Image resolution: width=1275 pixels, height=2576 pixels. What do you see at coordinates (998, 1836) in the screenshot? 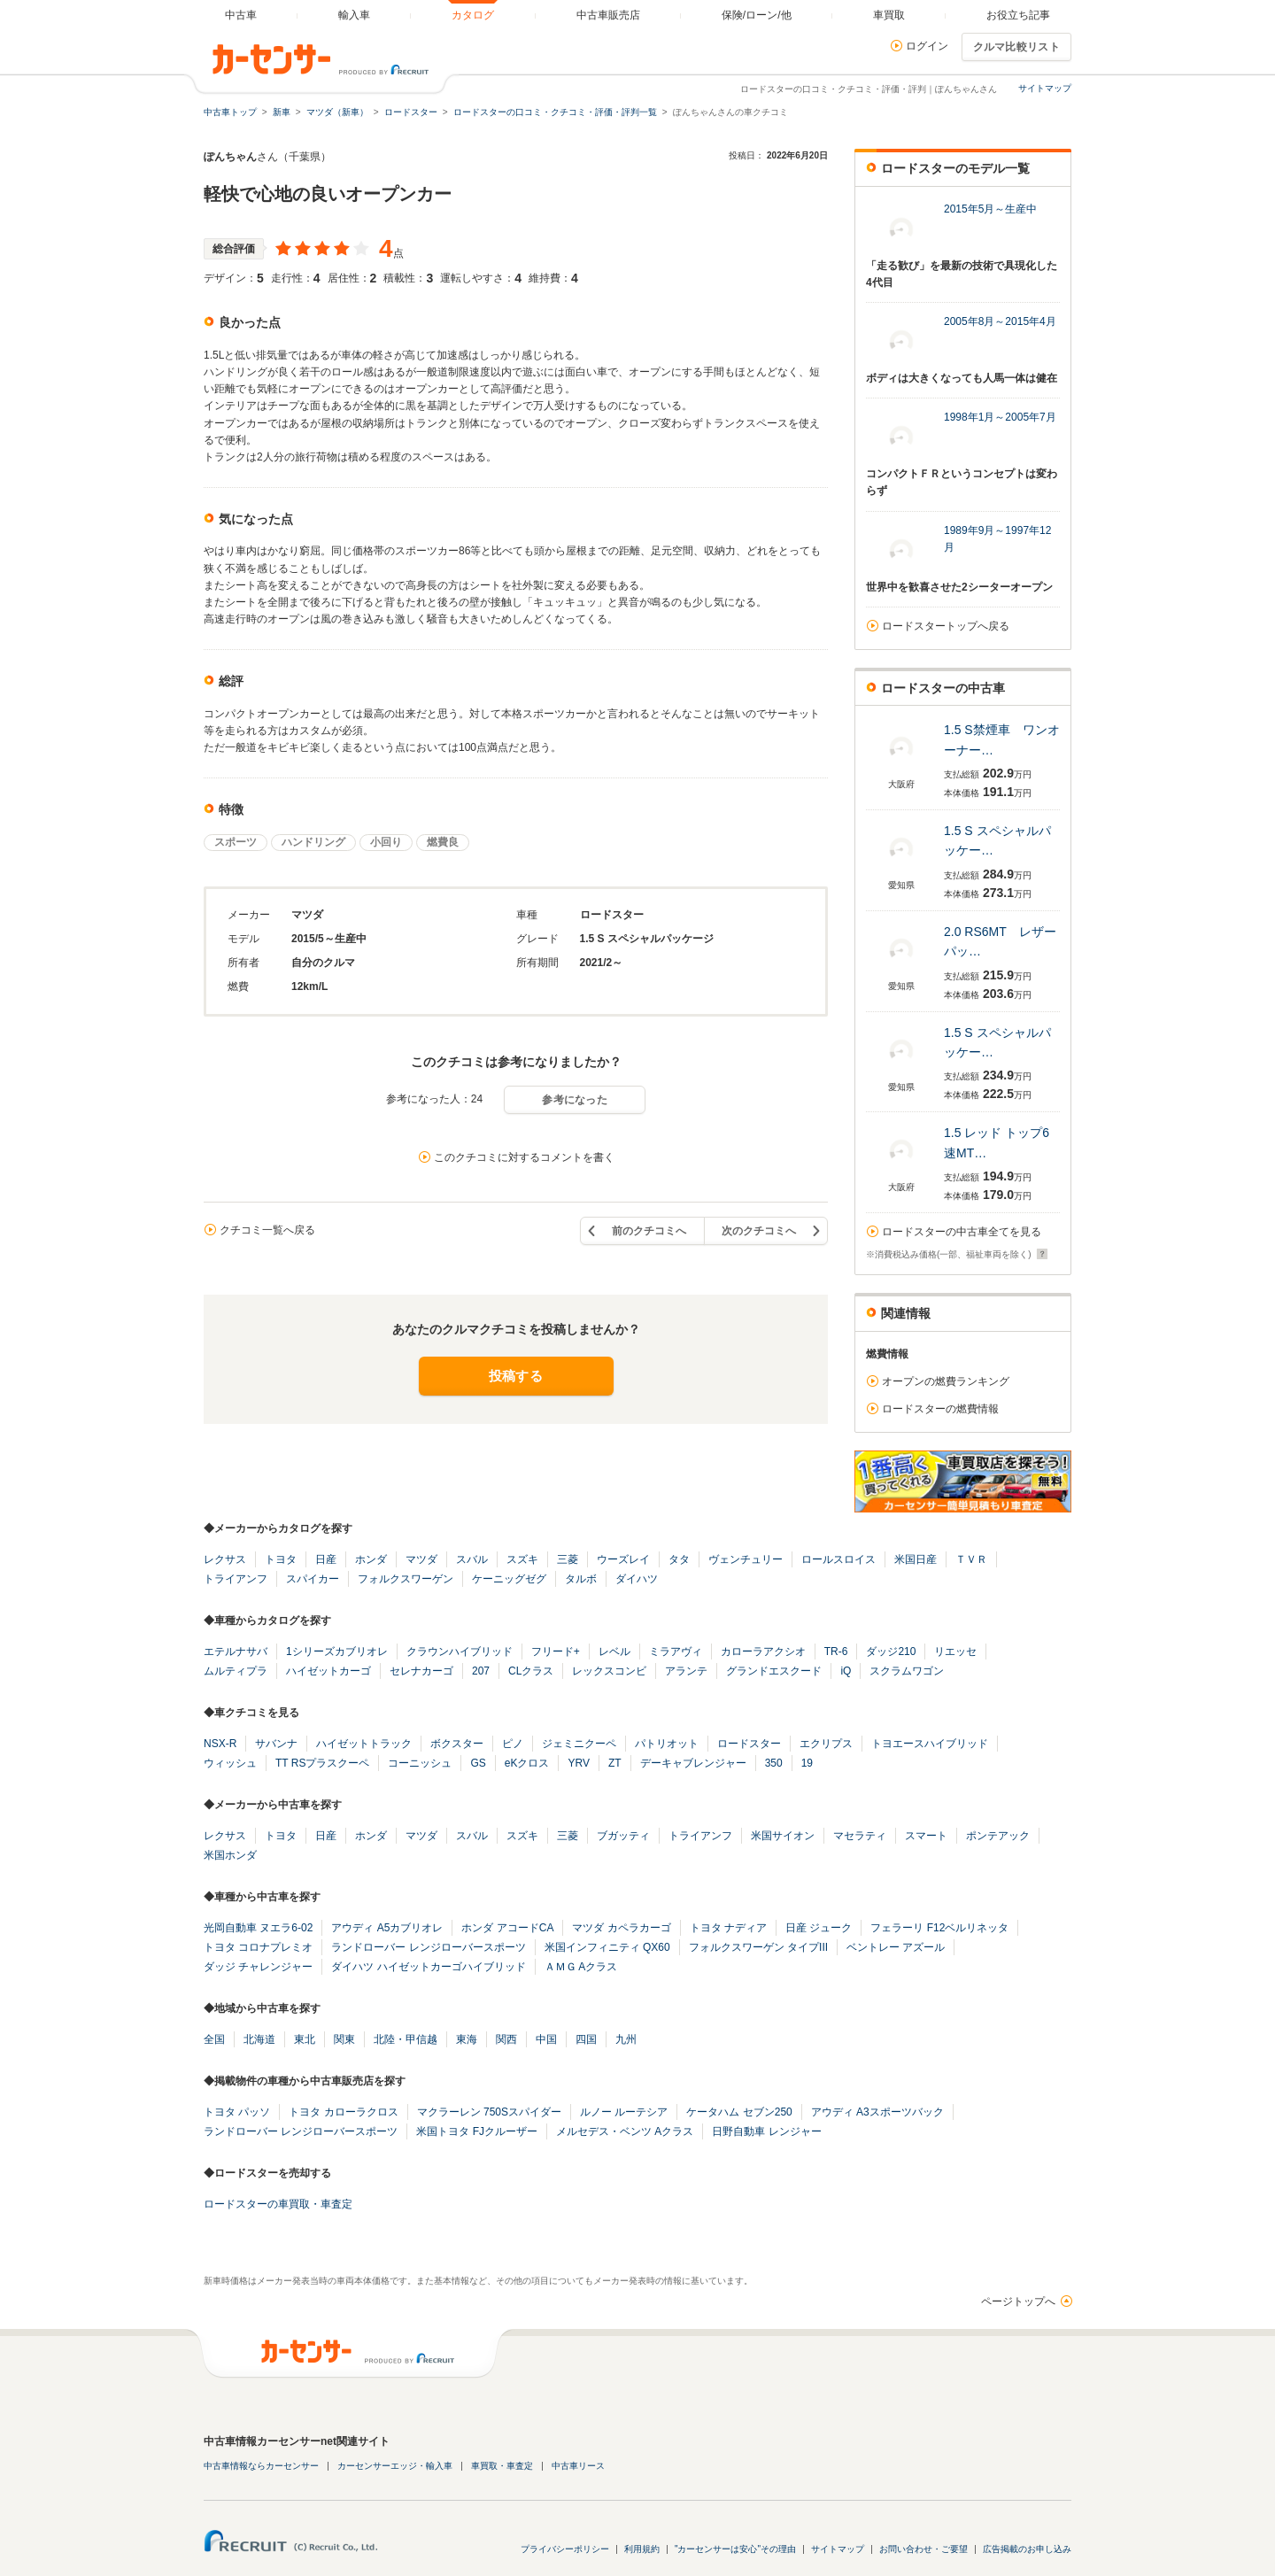
I see `ポンテアック` at bounding box center [998, 1836].